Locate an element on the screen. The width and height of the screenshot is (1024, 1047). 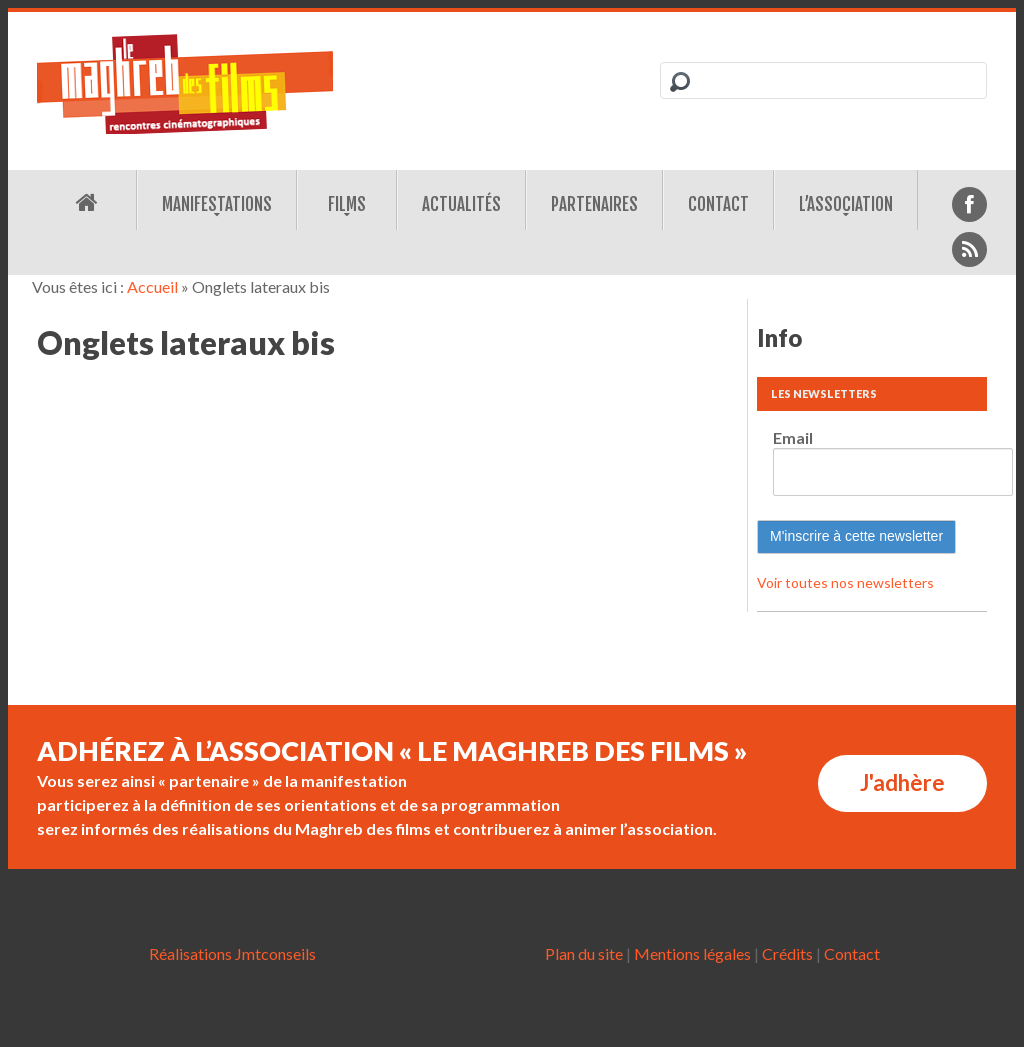
Manifestations is located at coordinates (217, 204).